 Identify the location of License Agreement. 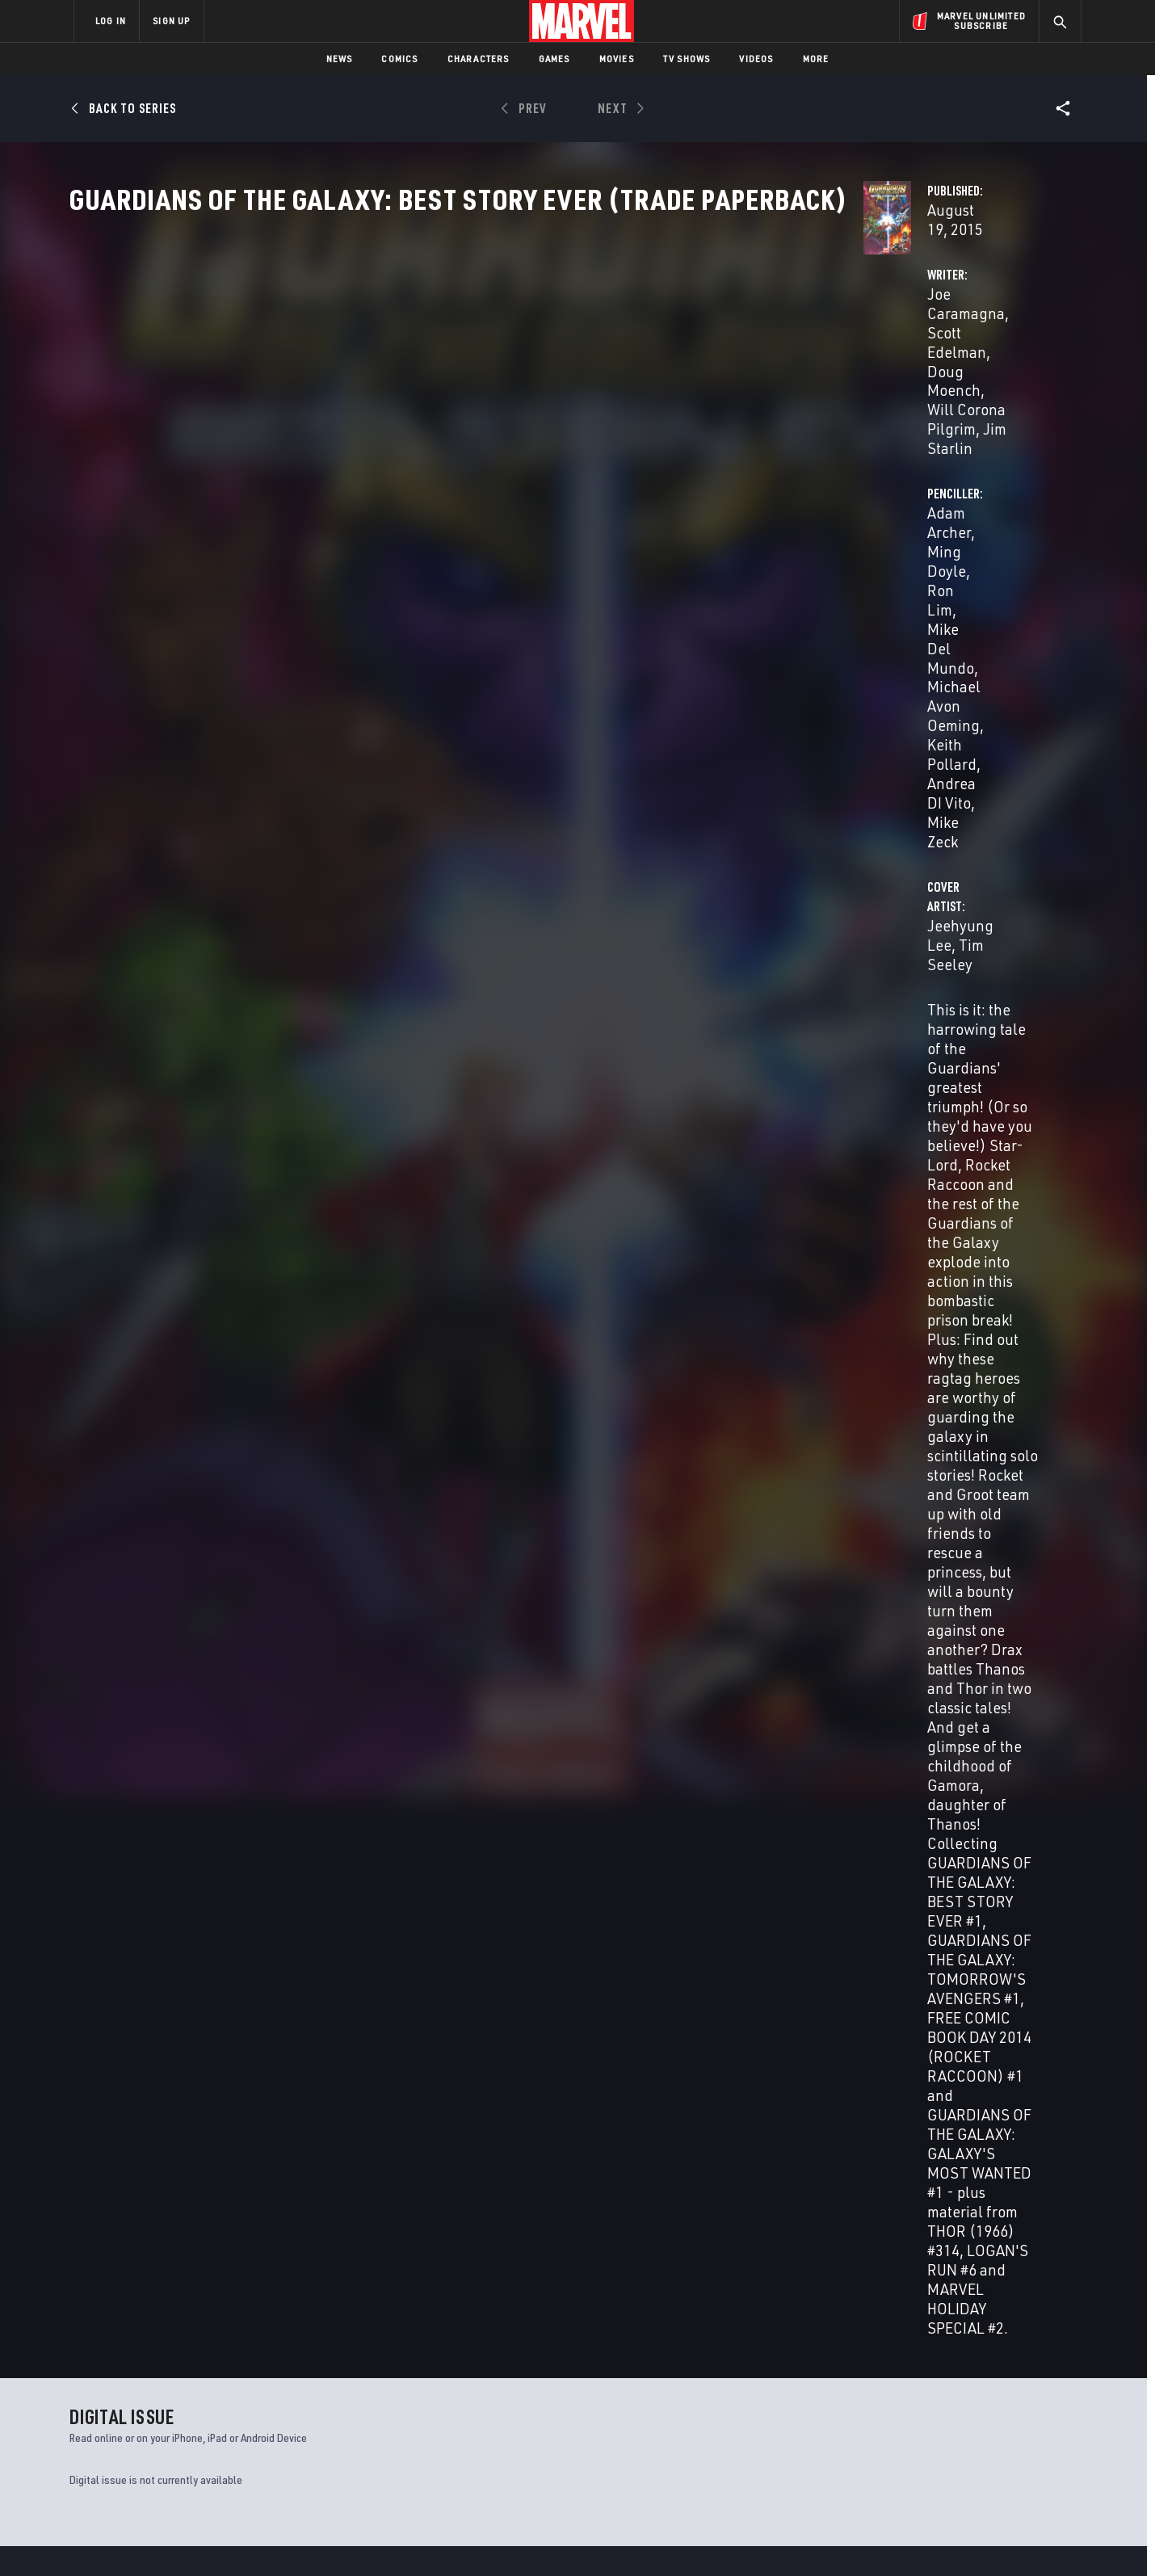
(754, 2538).